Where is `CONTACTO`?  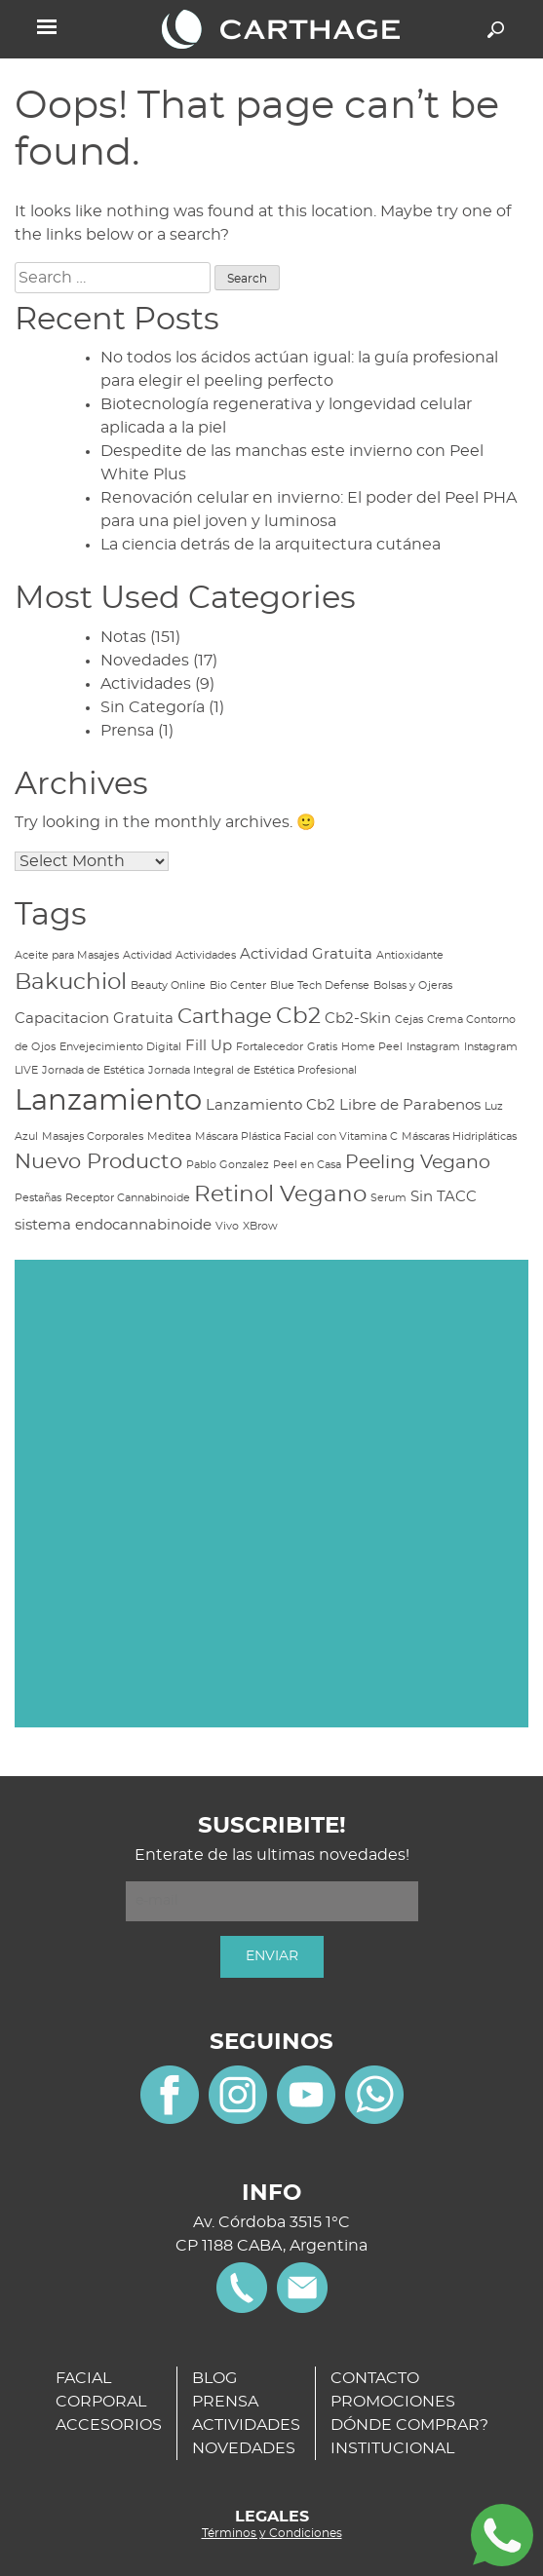
CONTACTO is located at coordinates (374, 2378).